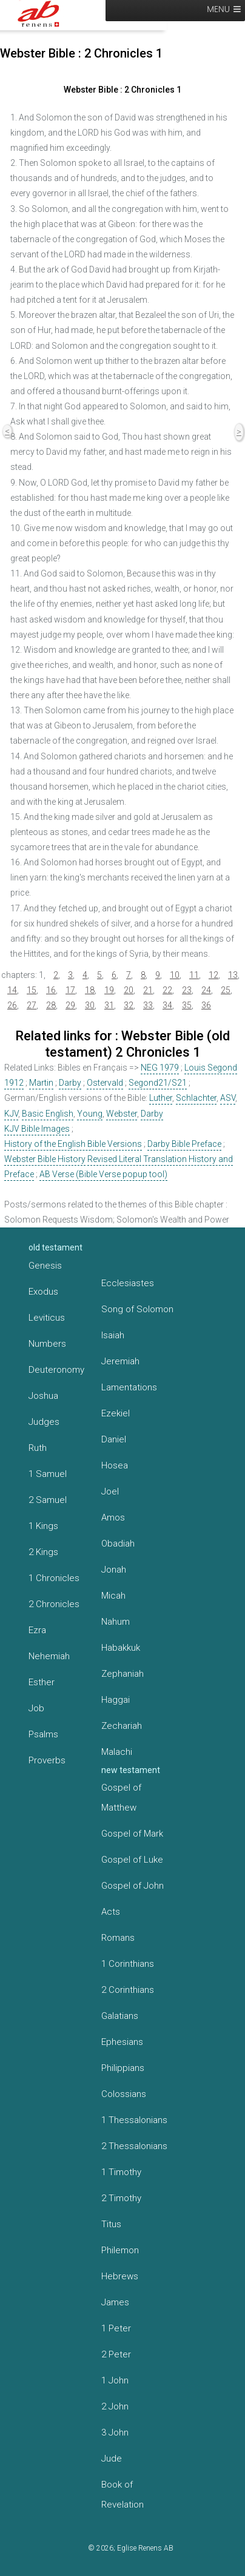 Image resolution: width=245 pixels, height=2576 pixels. Describe the element at coordinates (116, 2354) in the screenshot. I see `2 Peter` at that location.